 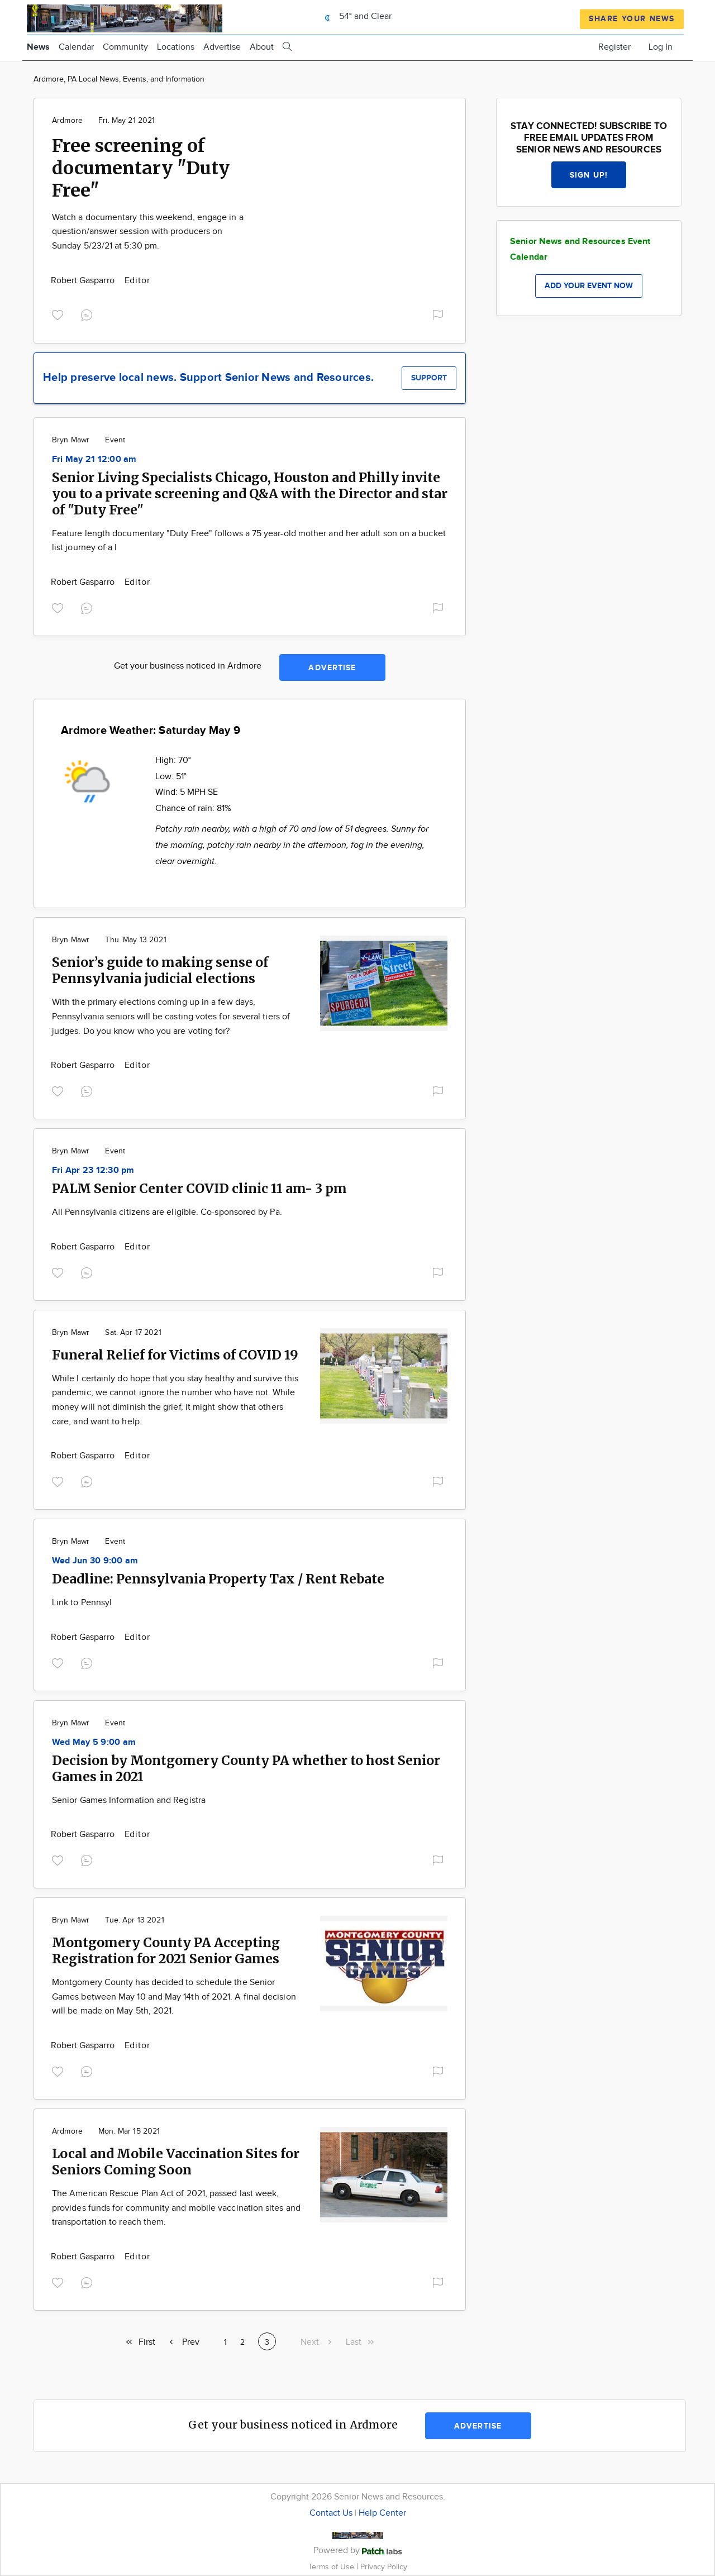 What do you see at coordinates (382, 2513) in the screenshot?
I see `Help Center` at bounding box center [382, 2513].